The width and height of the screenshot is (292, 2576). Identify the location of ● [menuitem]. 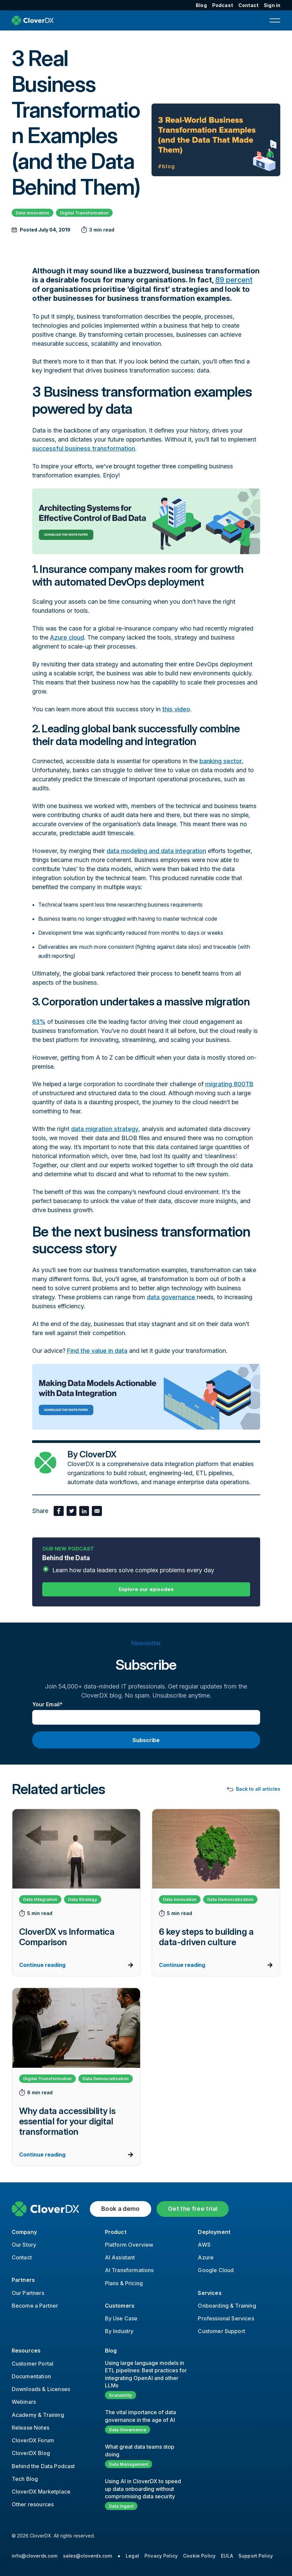
(118, 2556).